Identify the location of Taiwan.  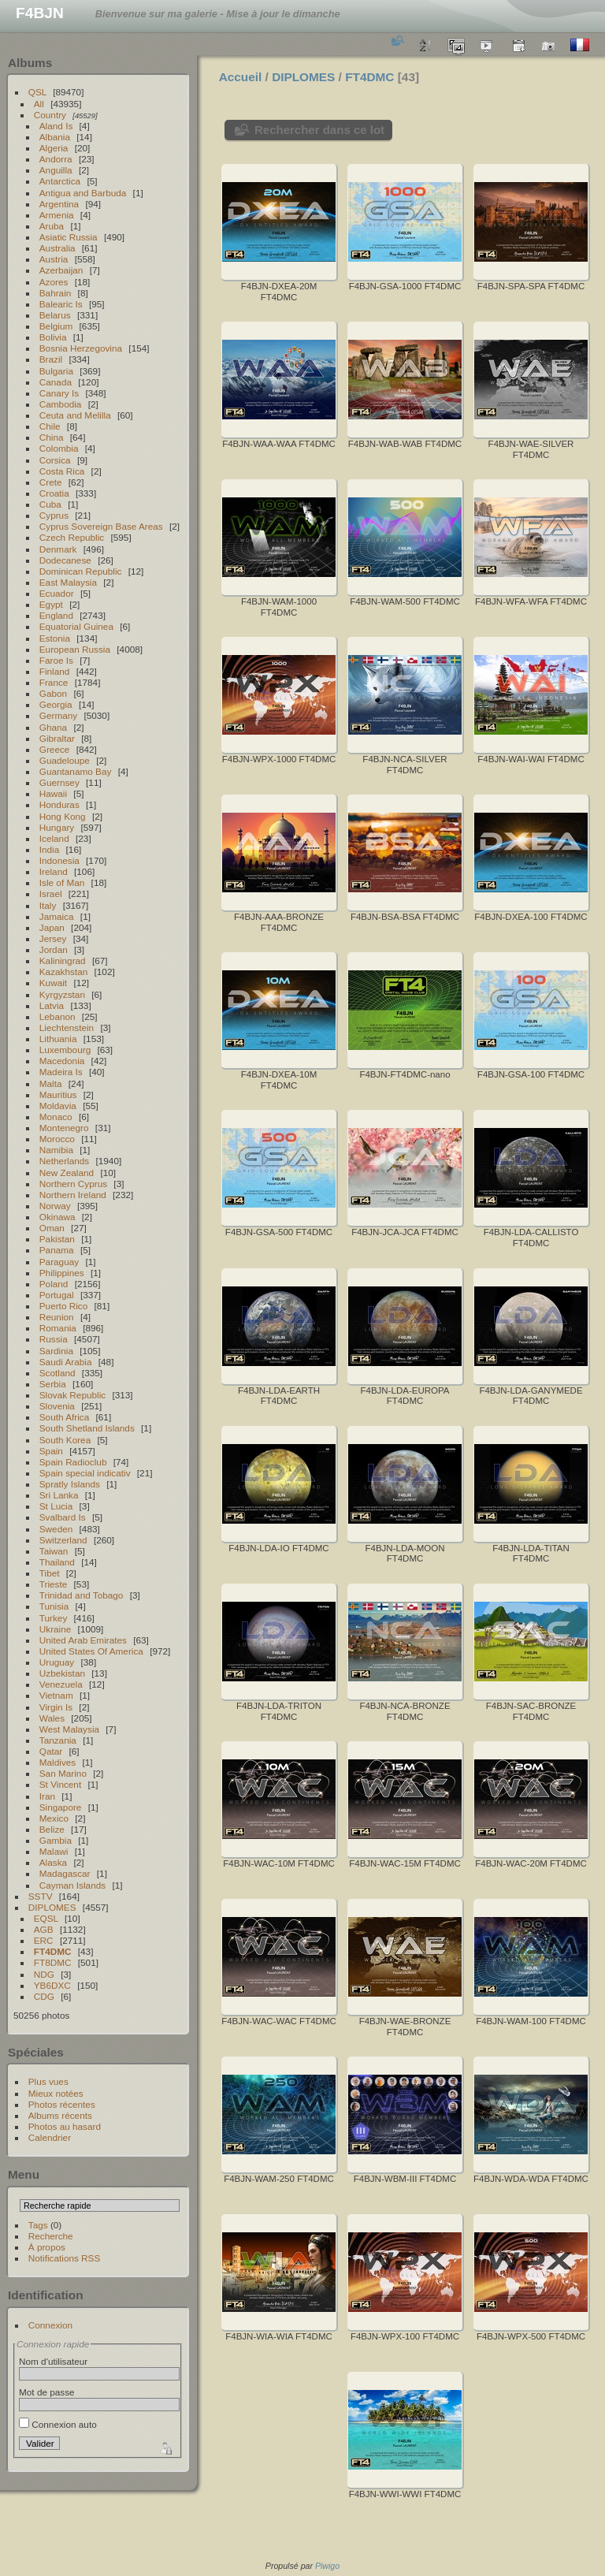
(54, 1551).